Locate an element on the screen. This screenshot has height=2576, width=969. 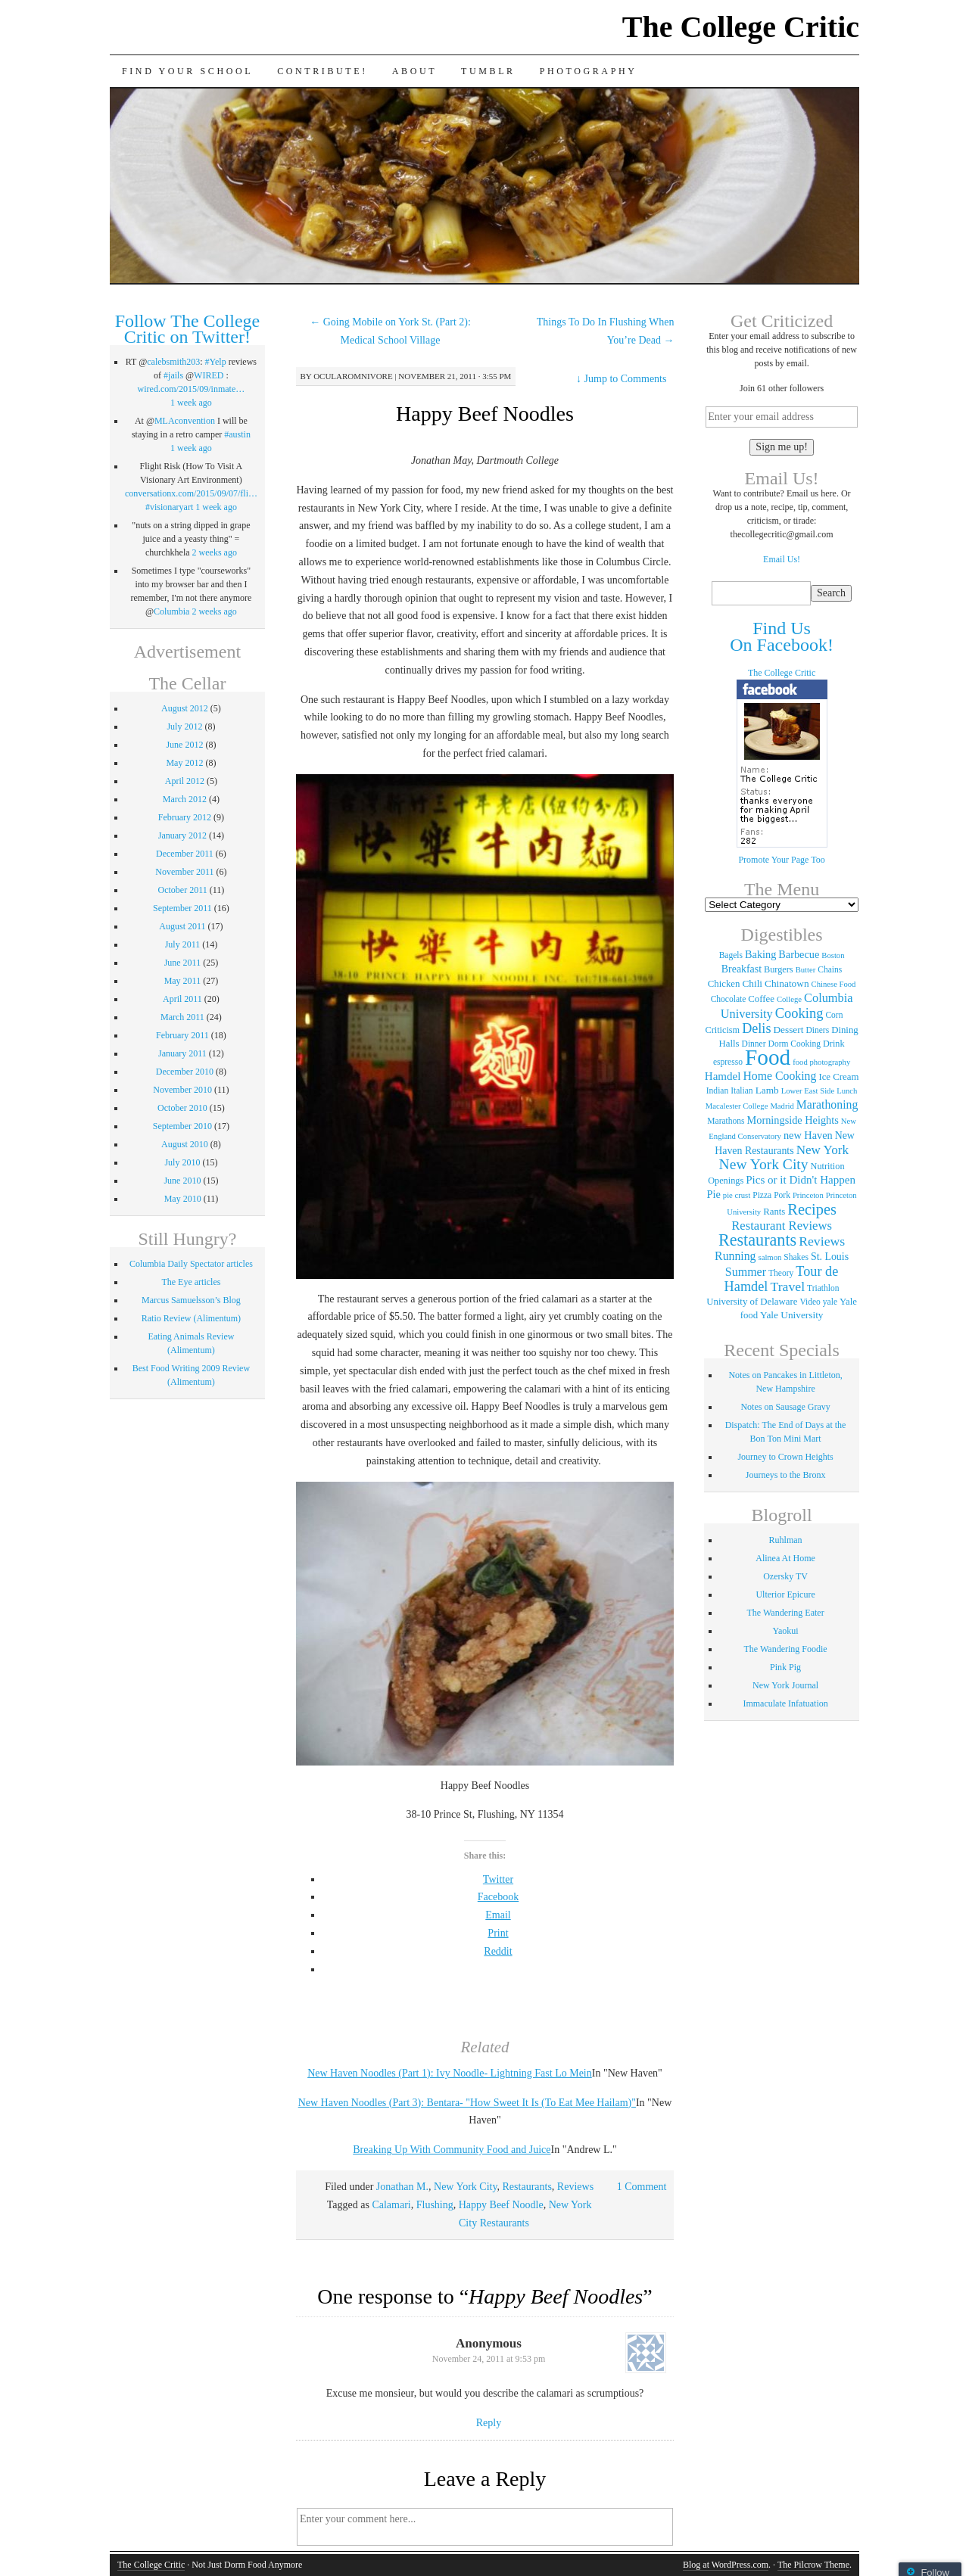
Diners is located at coordinates (817, 1029).